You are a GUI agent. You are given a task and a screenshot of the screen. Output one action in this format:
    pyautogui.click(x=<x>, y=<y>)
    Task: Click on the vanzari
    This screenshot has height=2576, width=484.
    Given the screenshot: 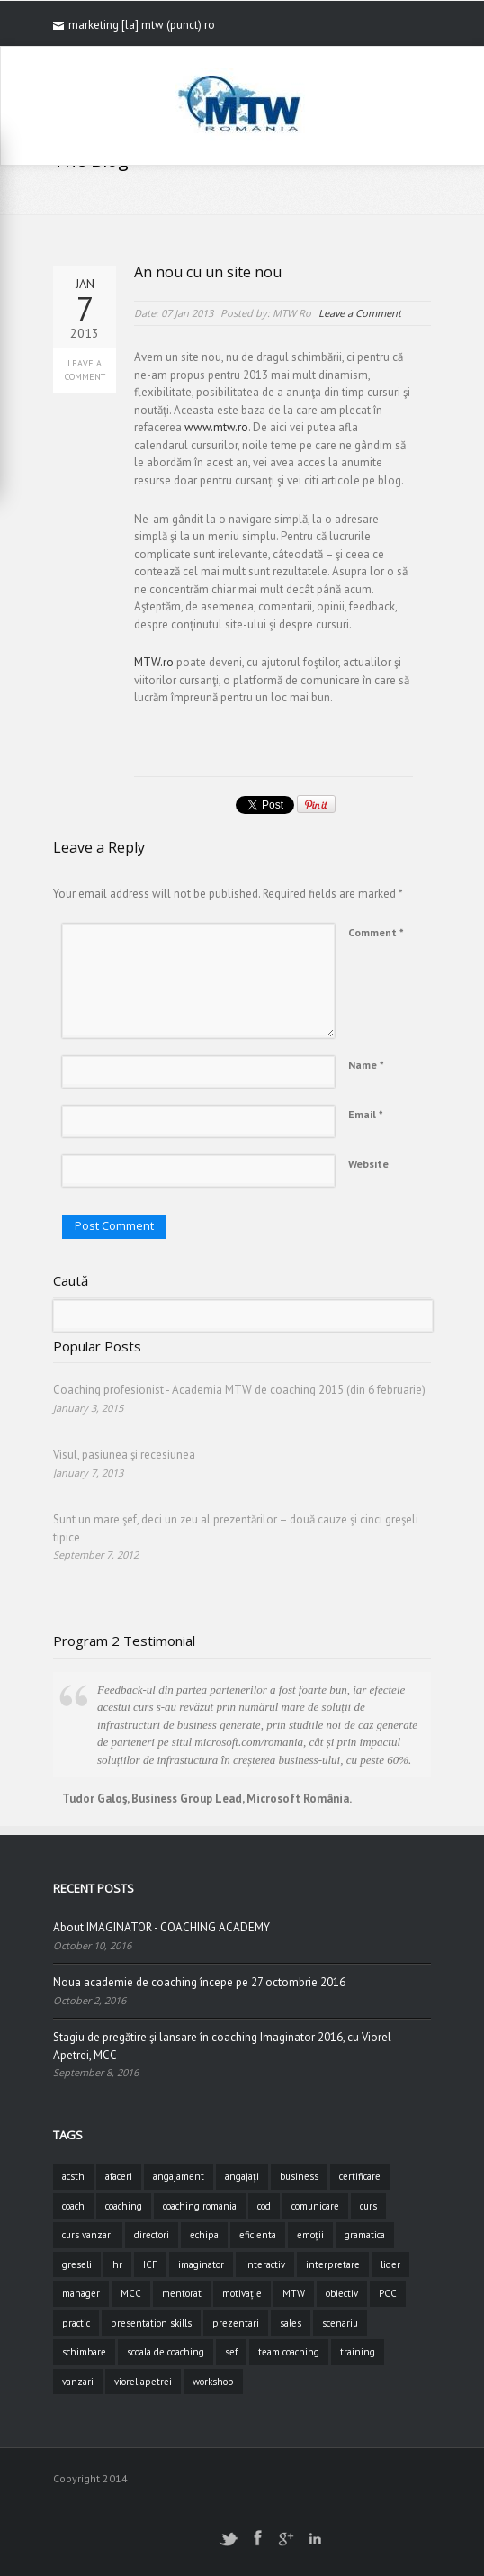 What is the action you would take?
    pyautogui.click(x=78, y=2381)
    